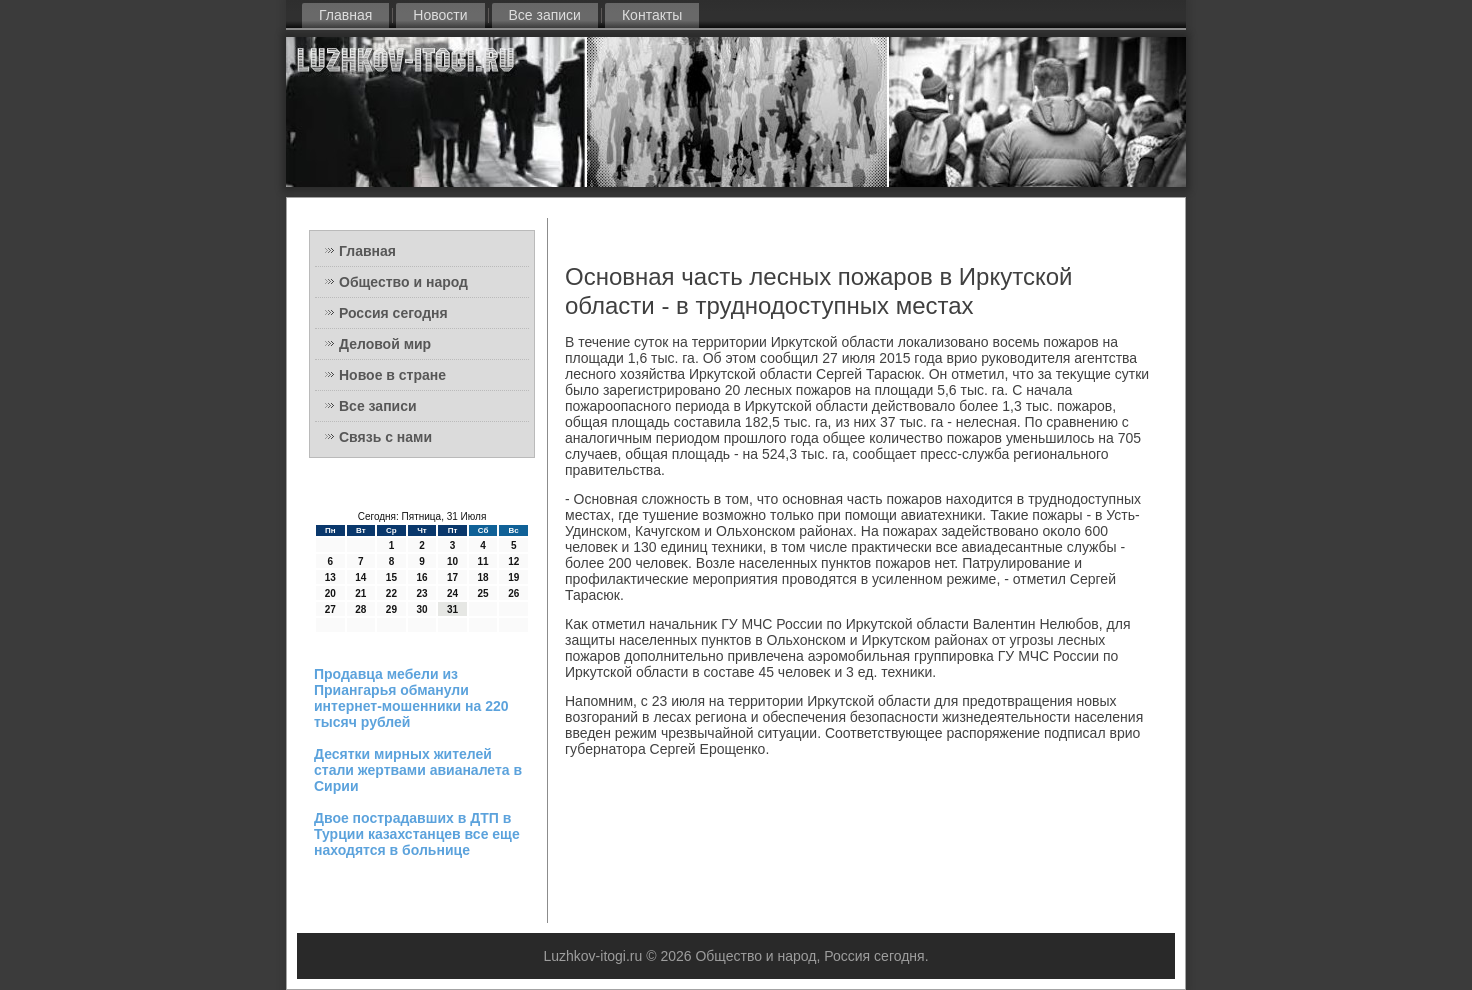 This screenshot has width=1472, height=990. I want to click on 12, so click(513, 561).